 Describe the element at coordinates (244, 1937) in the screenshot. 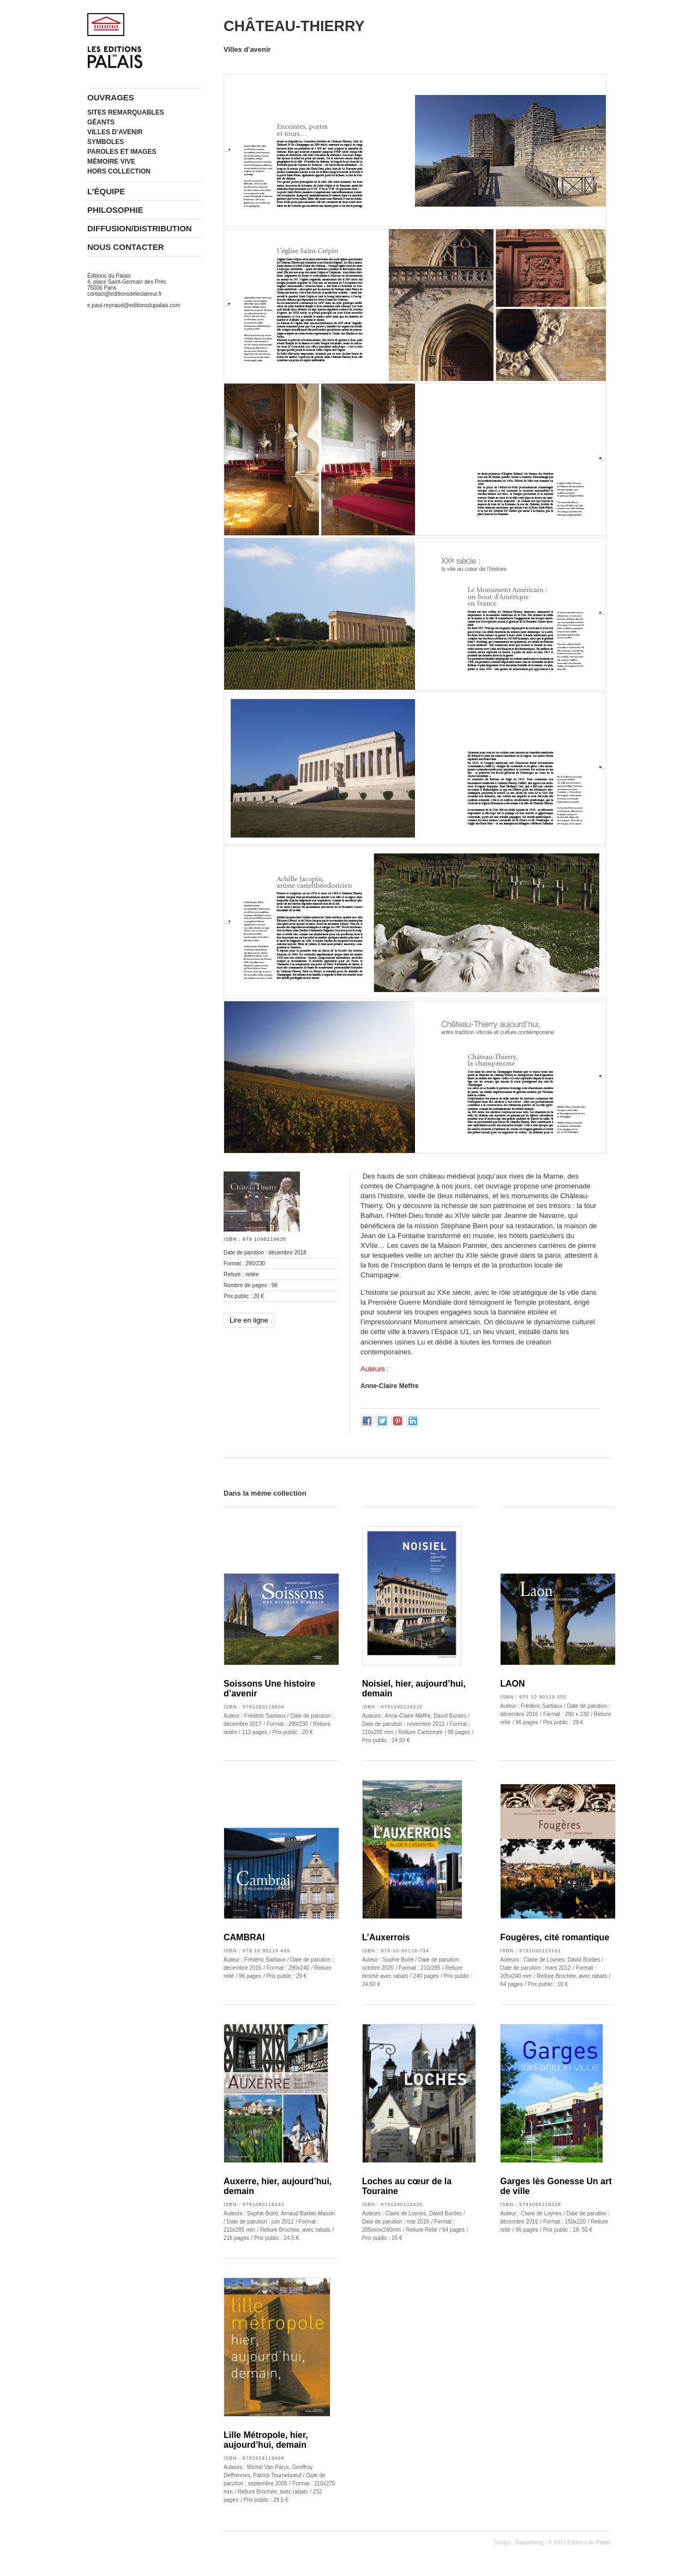

I see `CAMBRAI` at that location.